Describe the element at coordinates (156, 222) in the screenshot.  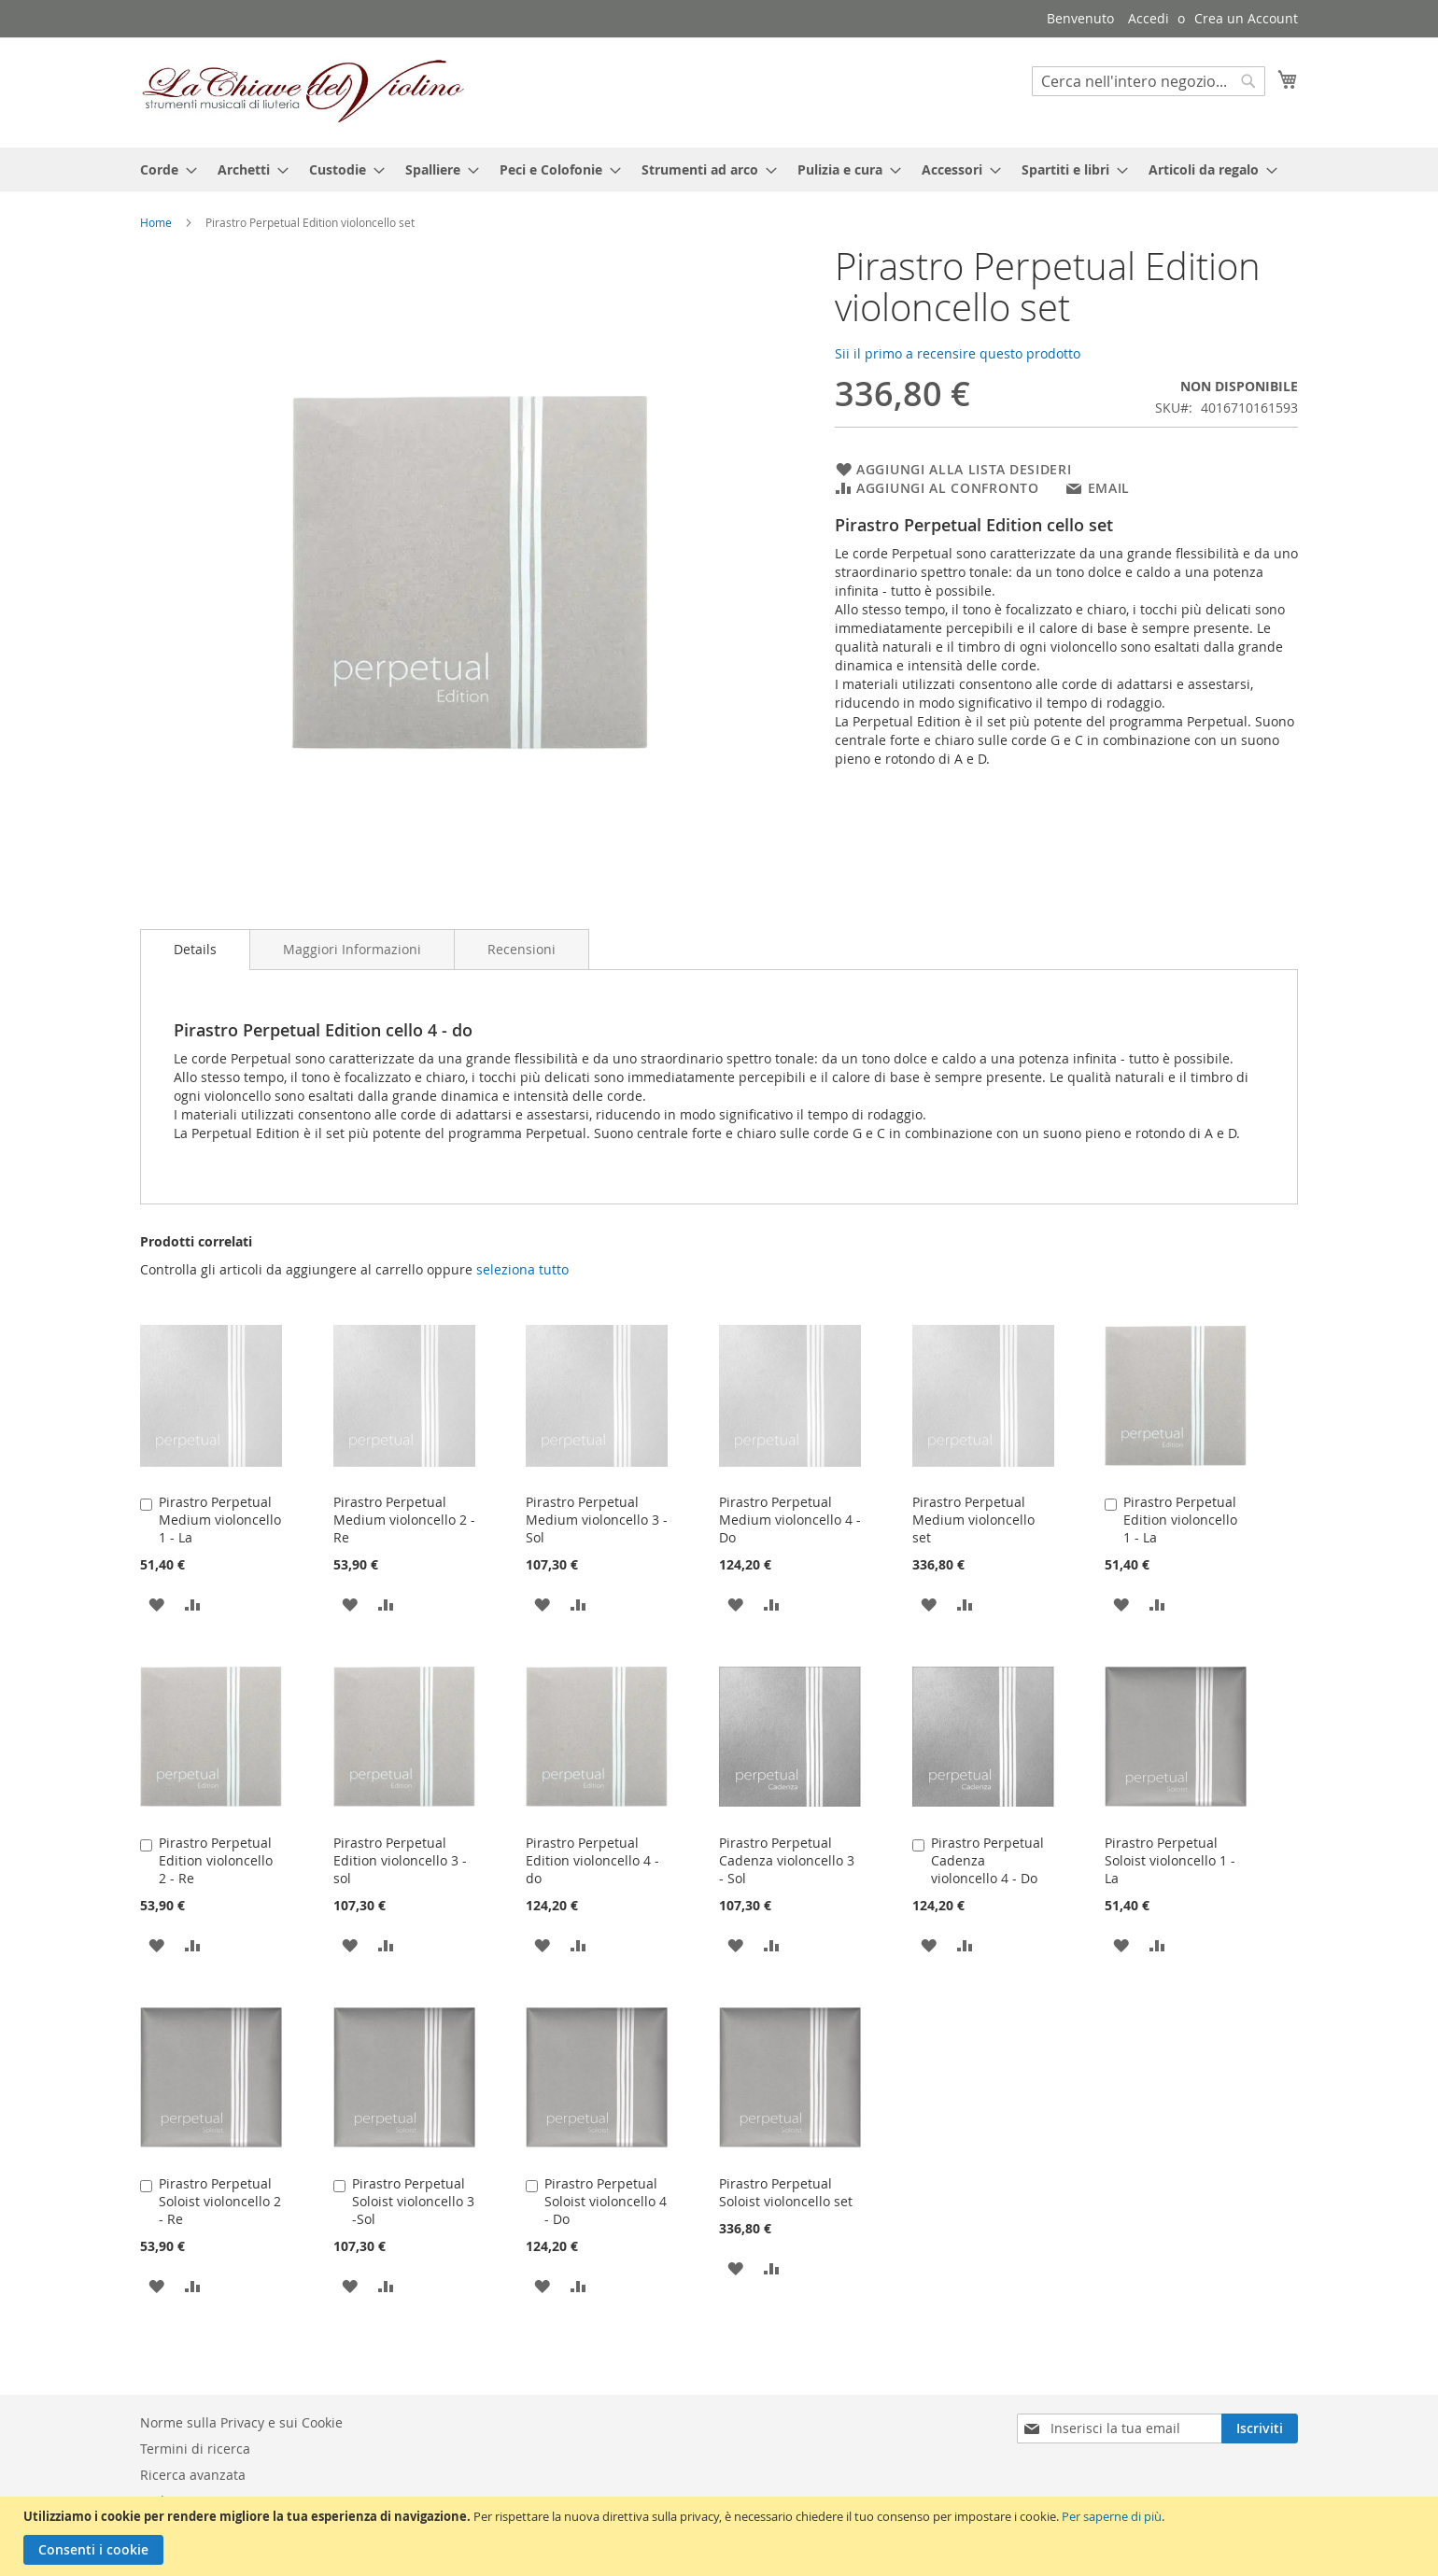
I see `Home` at that location.